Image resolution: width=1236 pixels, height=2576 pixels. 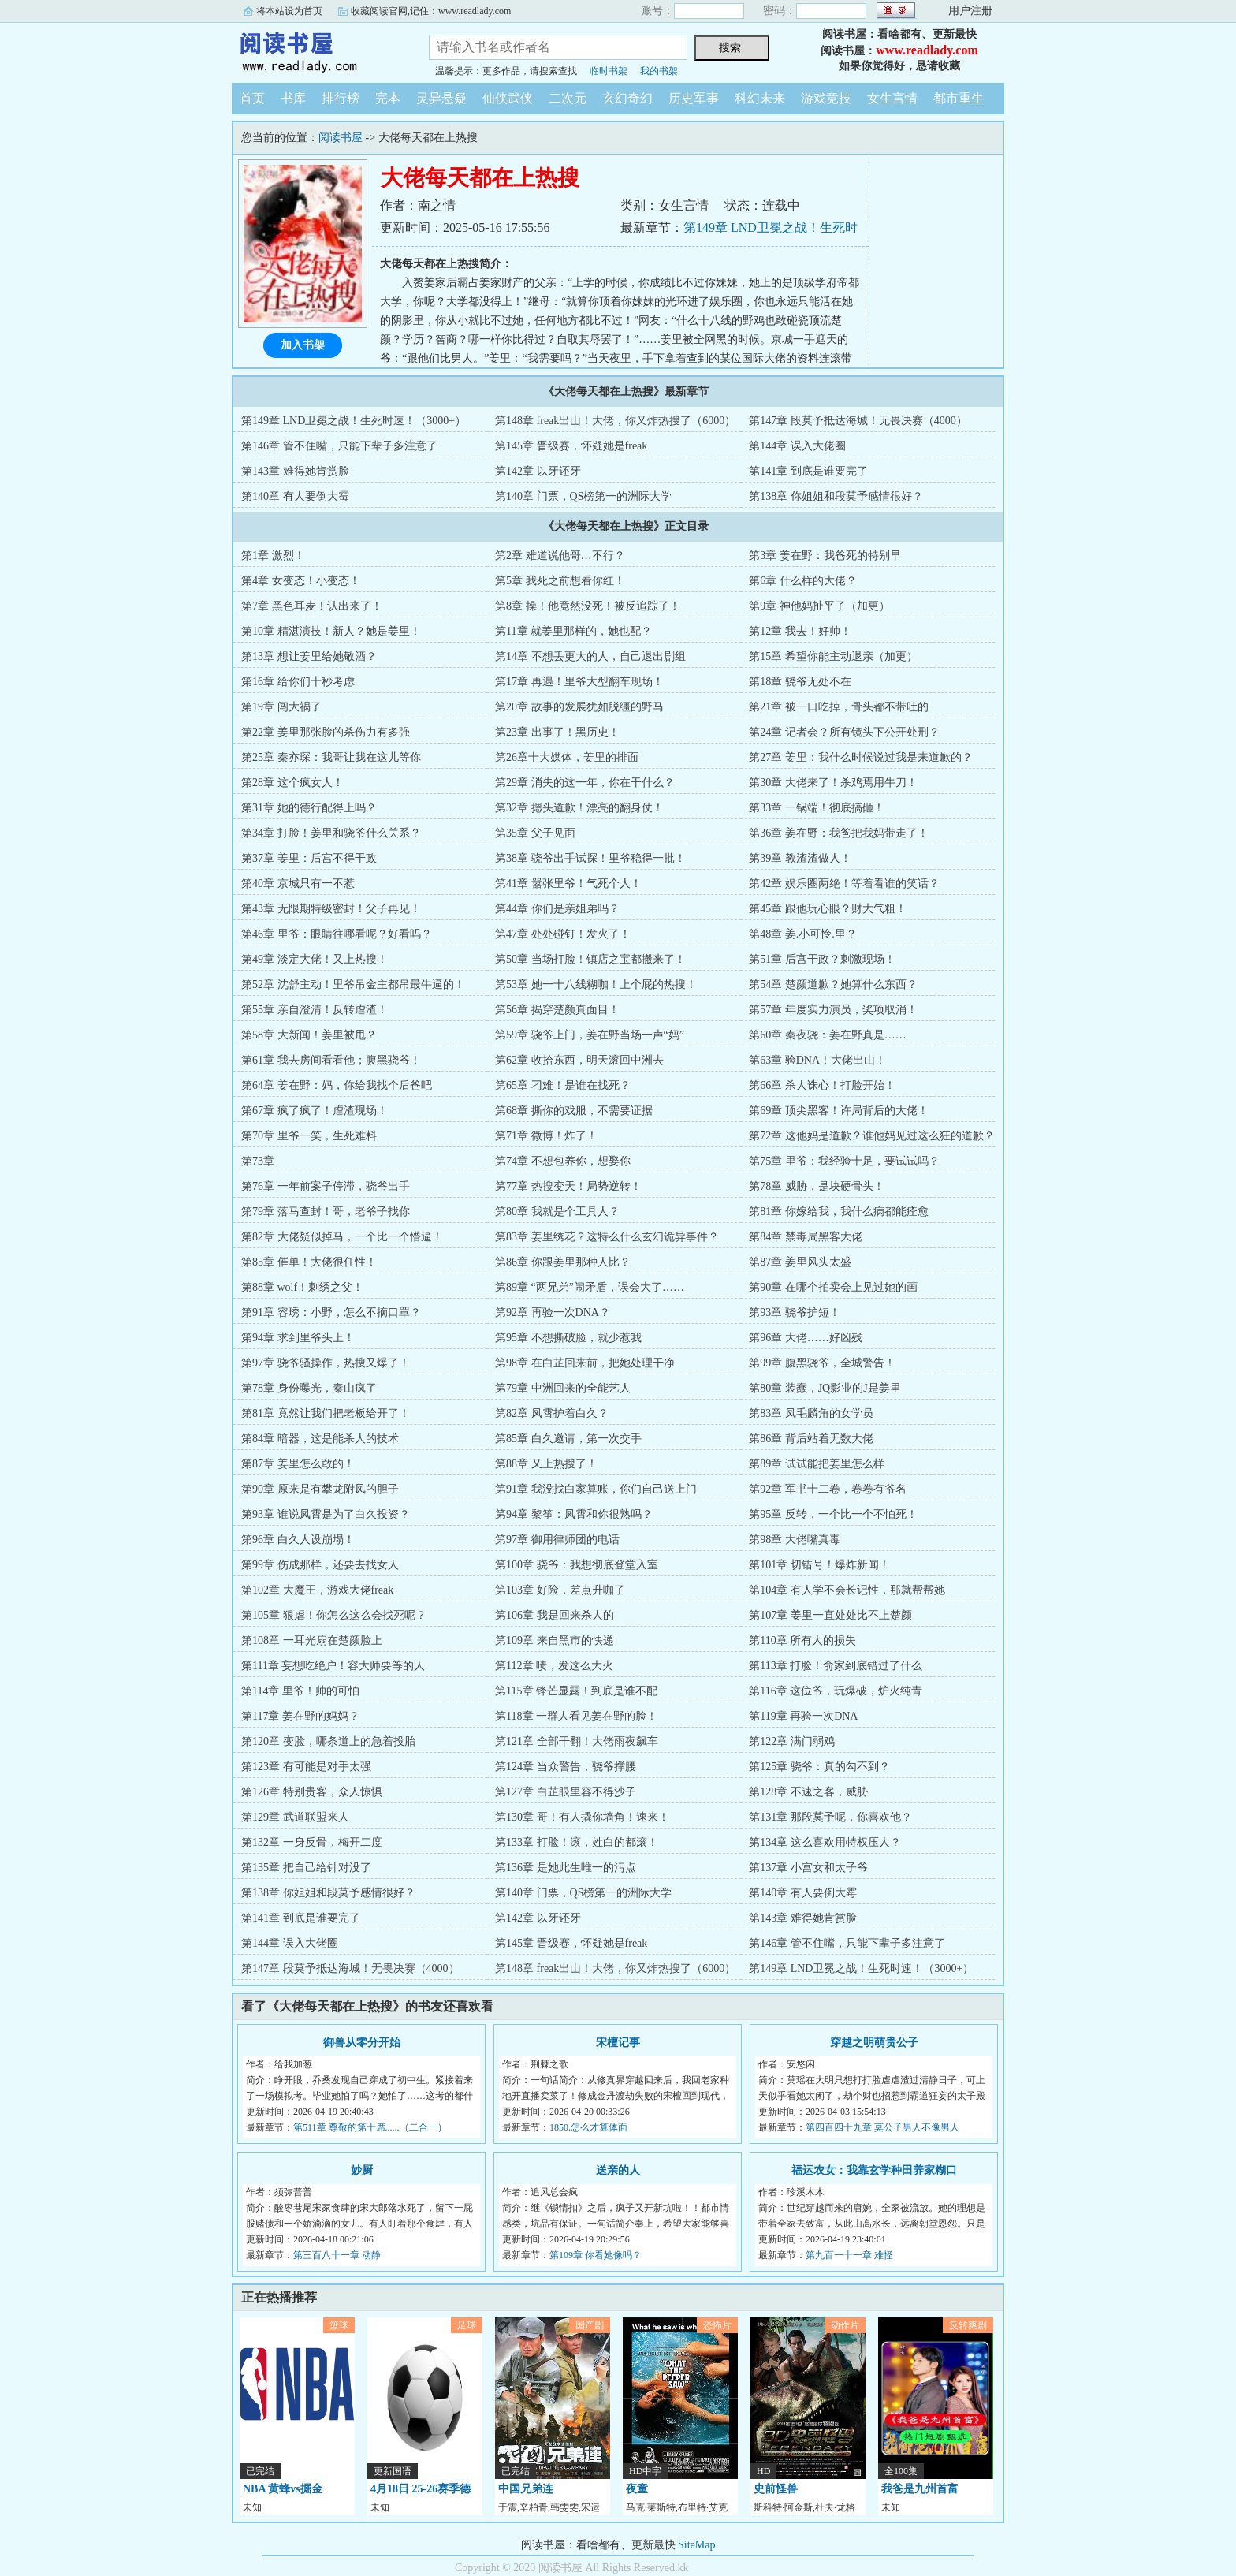 I want to click on 完本, so click(x=387, y=98).